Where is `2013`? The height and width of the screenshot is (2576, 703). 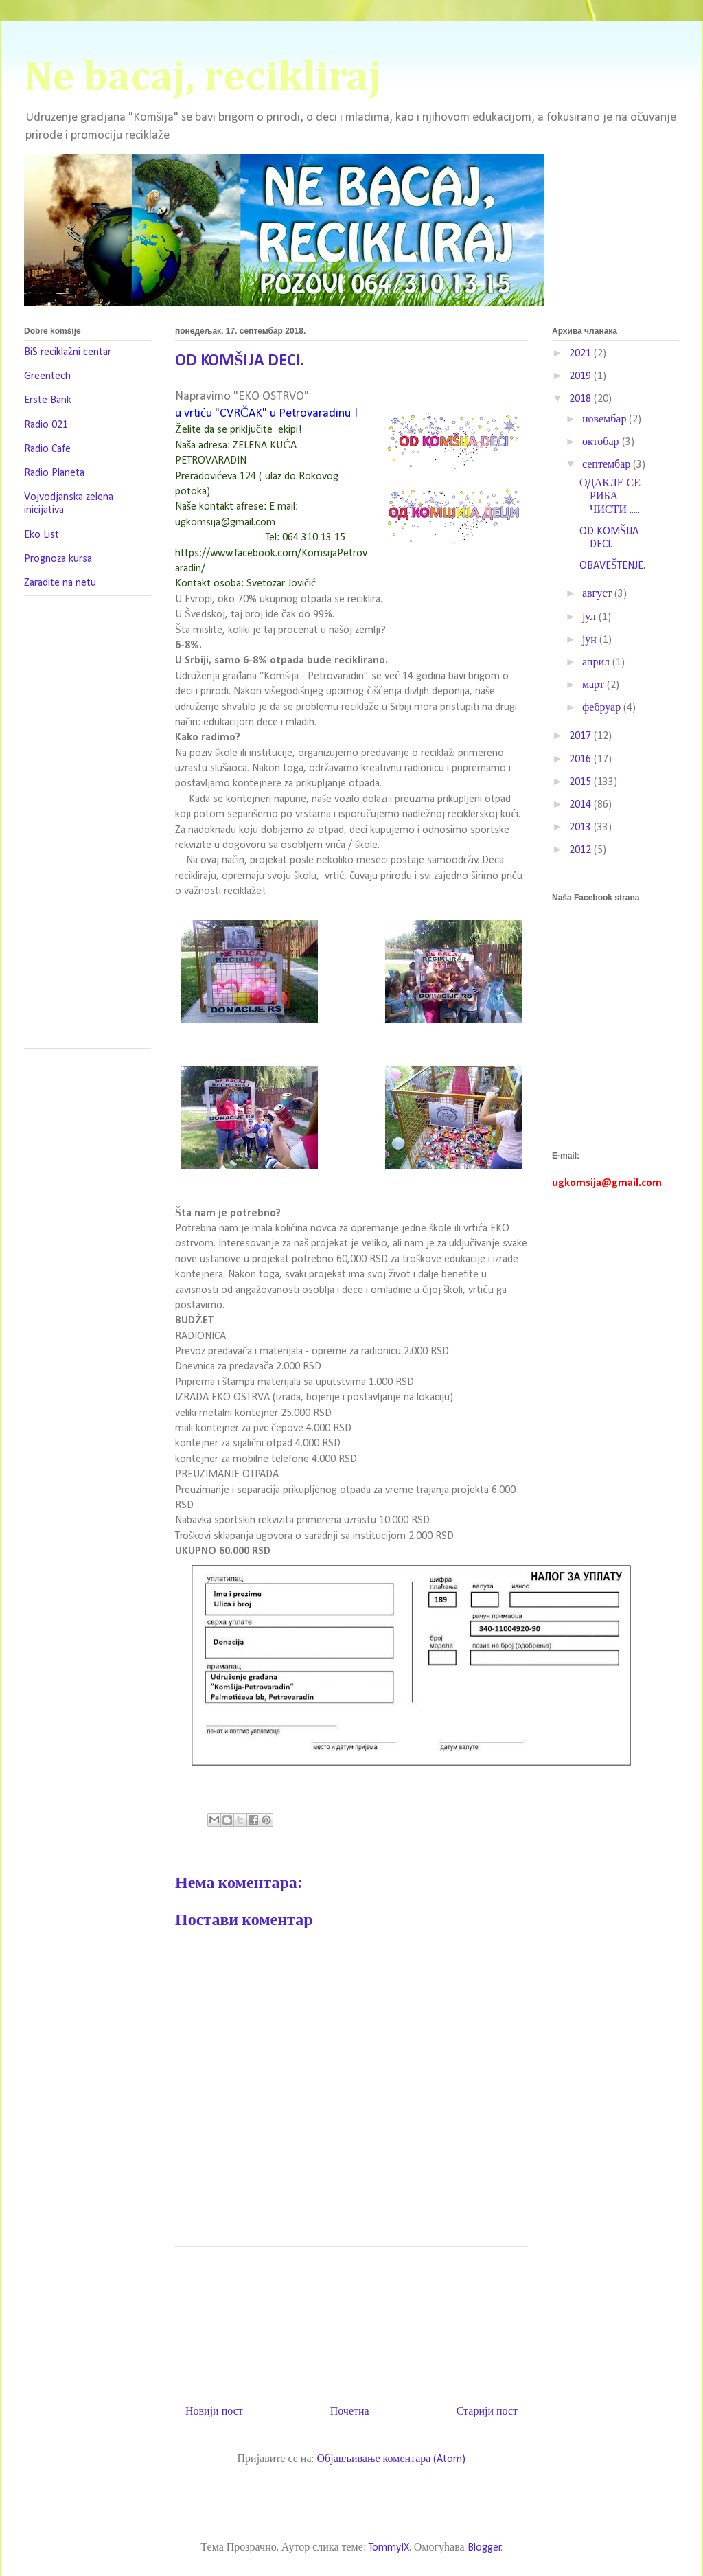 2013 is located at coordinates (581, 827).